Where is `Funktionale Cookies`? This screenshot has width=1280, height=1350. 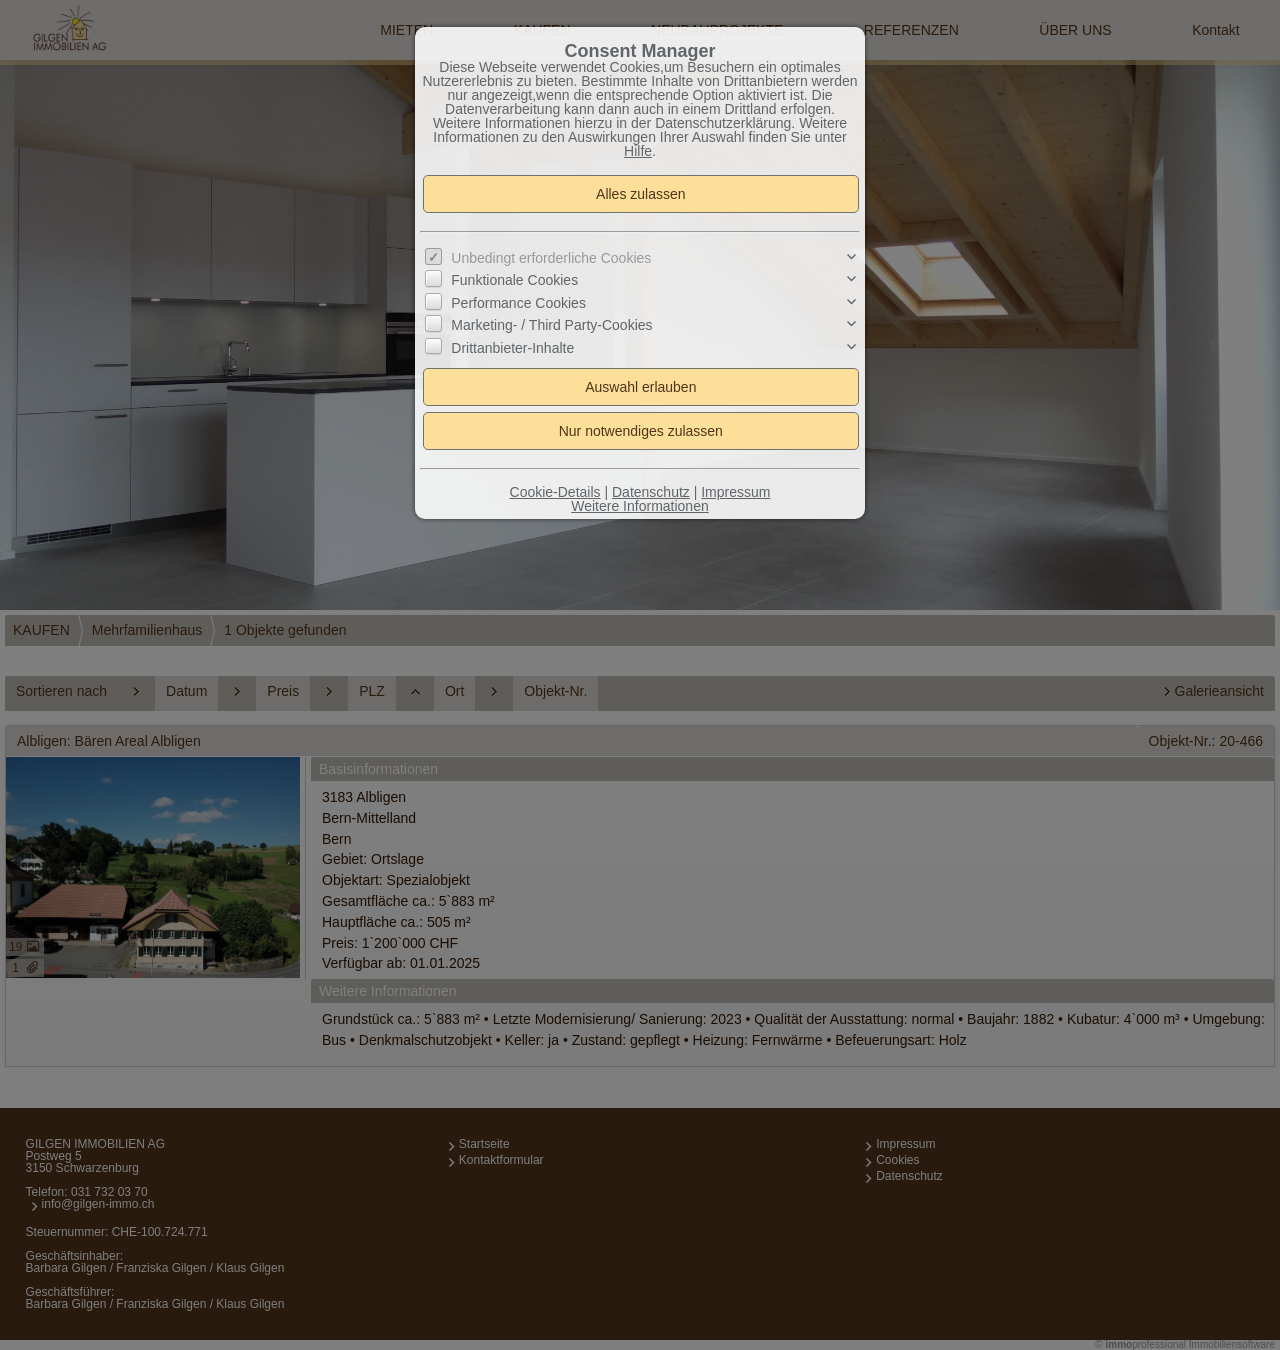
Funktionale Cookies is located at coordinates (514, 280).